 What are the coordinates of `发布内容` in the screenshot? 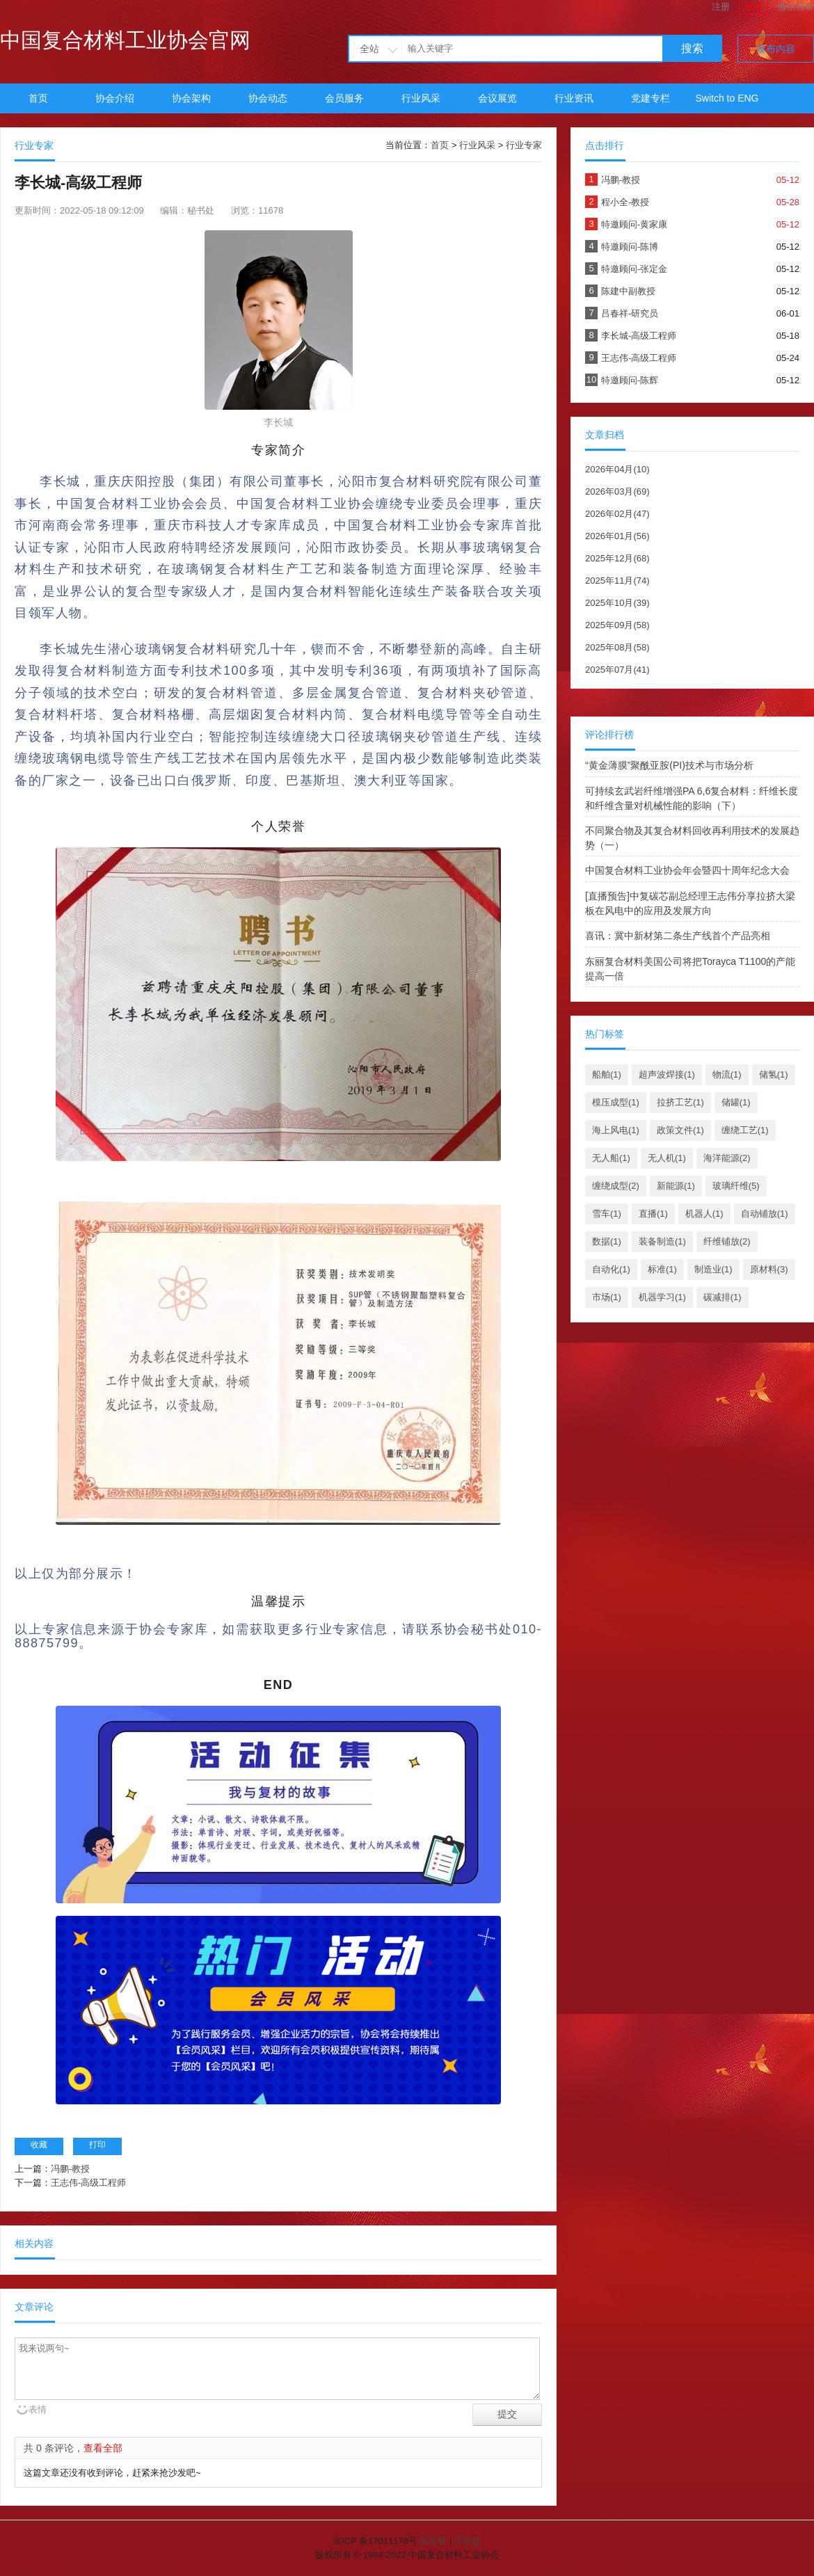 It's located at (775, 48).